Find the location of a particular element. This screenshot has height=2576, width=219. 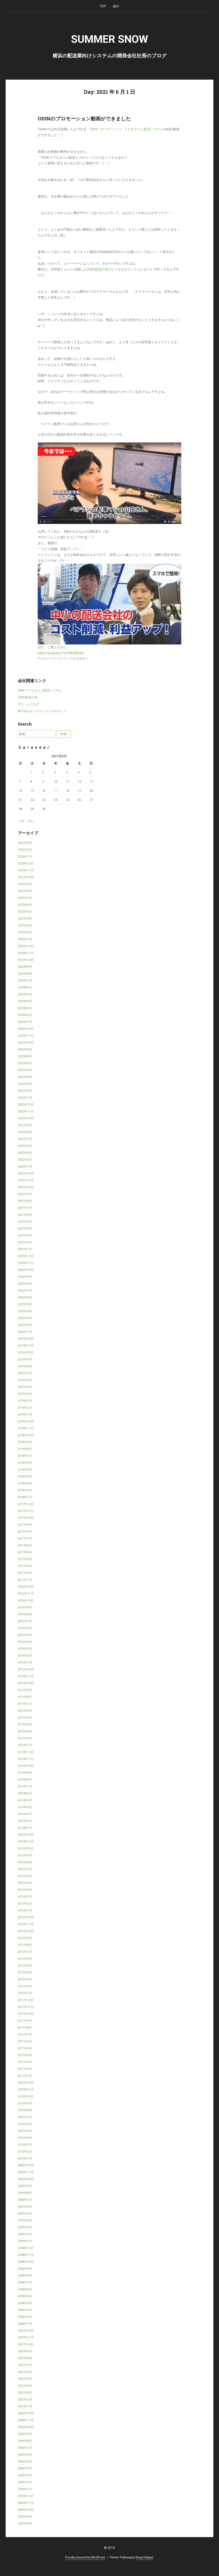

2017年4月 is located at coordinates (25, 1559).